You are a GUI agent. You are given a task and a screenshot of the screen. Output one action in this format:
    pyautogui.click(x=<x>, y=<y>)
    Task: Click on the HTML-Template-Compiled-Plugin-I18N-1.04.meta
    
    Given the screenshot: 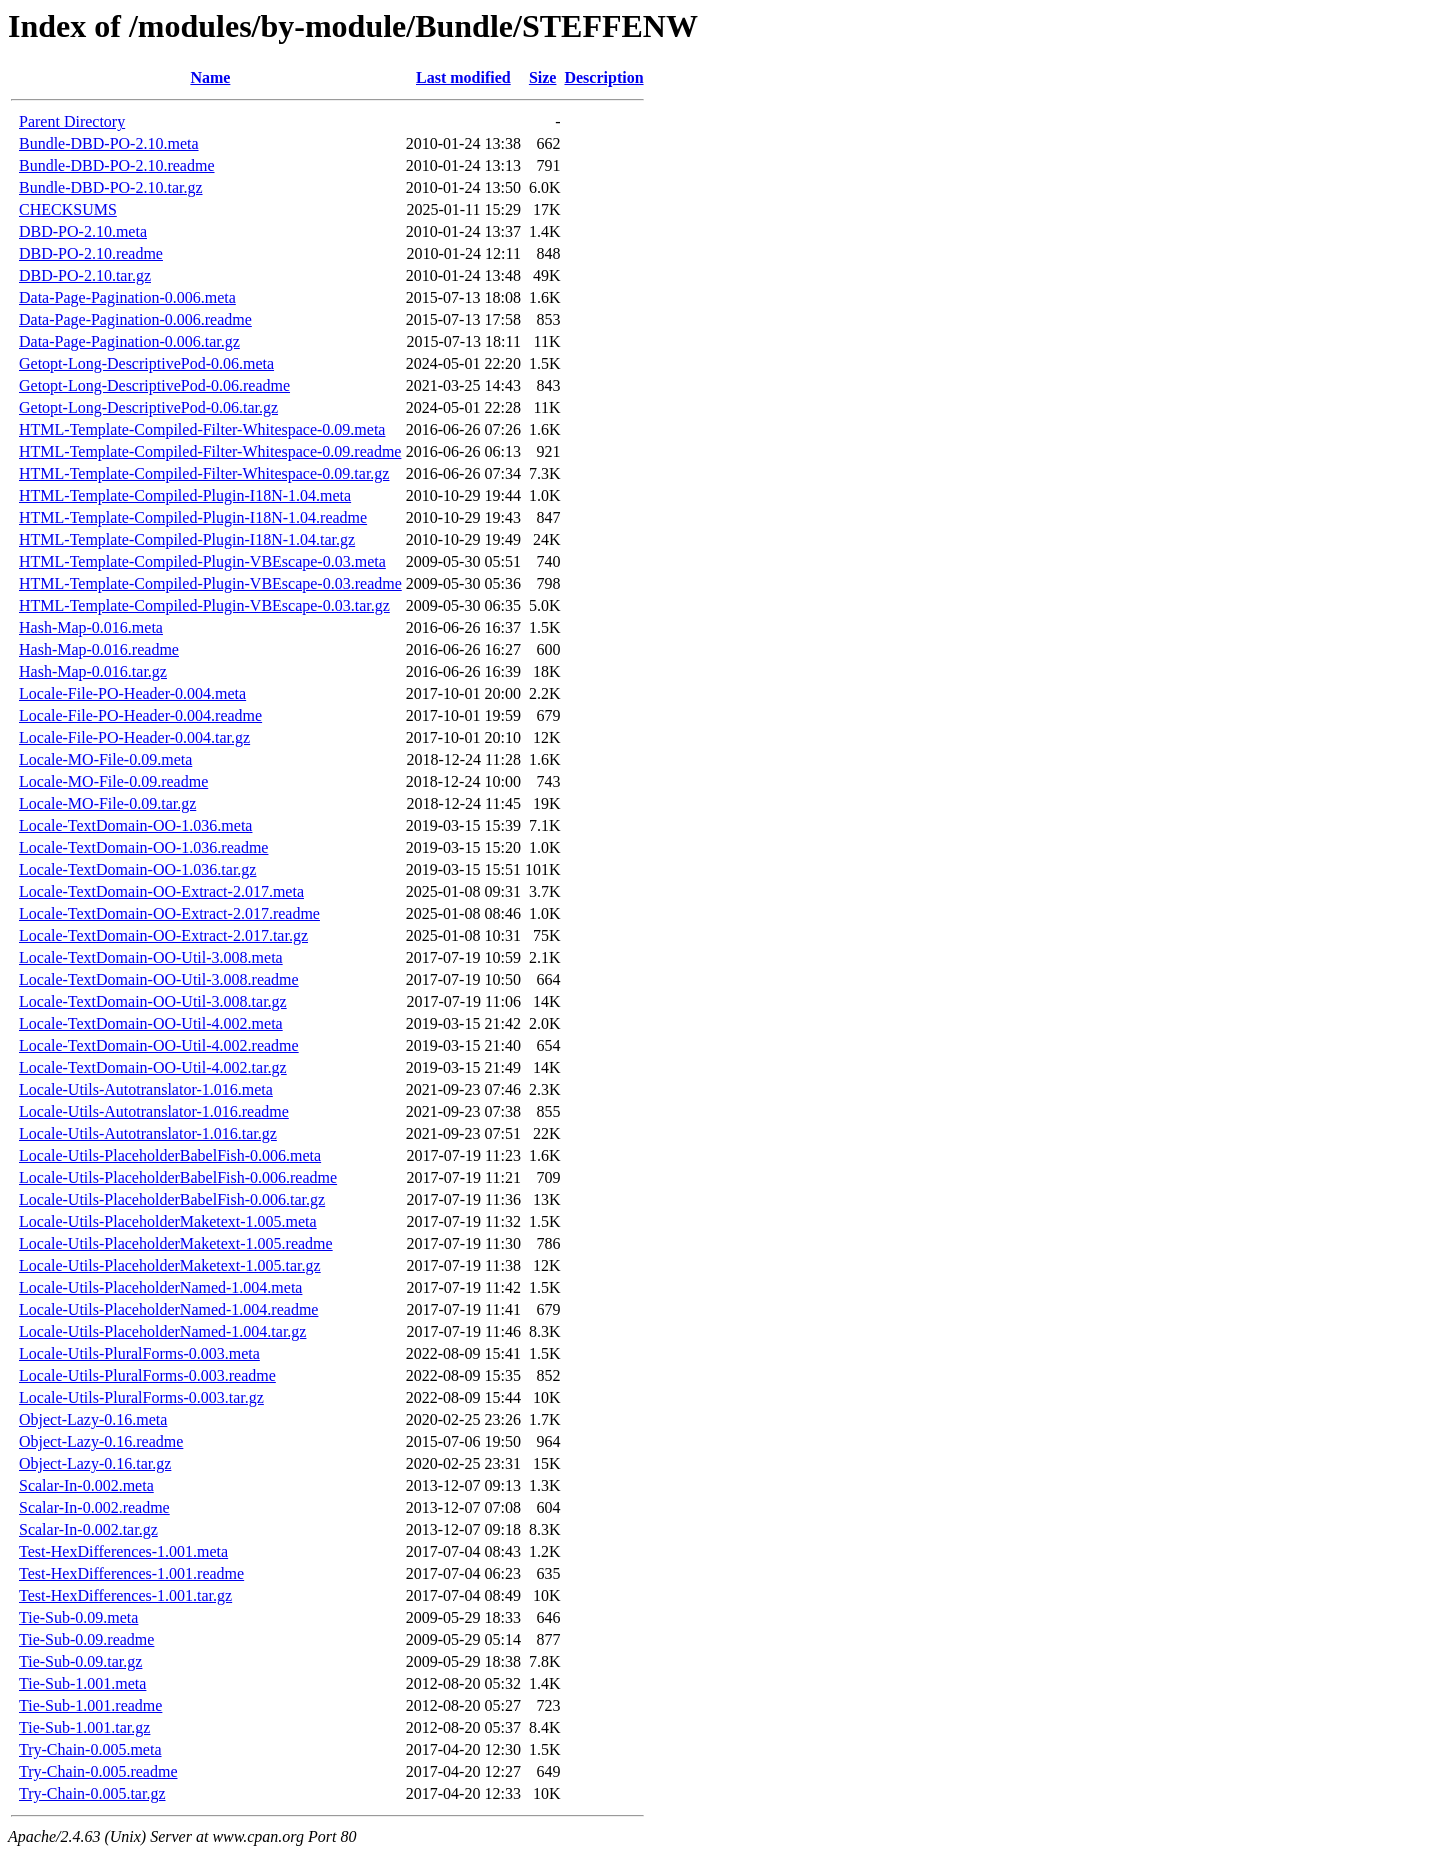 What is the action you would take?
    pyautogui.click(x=185, y=495)
    